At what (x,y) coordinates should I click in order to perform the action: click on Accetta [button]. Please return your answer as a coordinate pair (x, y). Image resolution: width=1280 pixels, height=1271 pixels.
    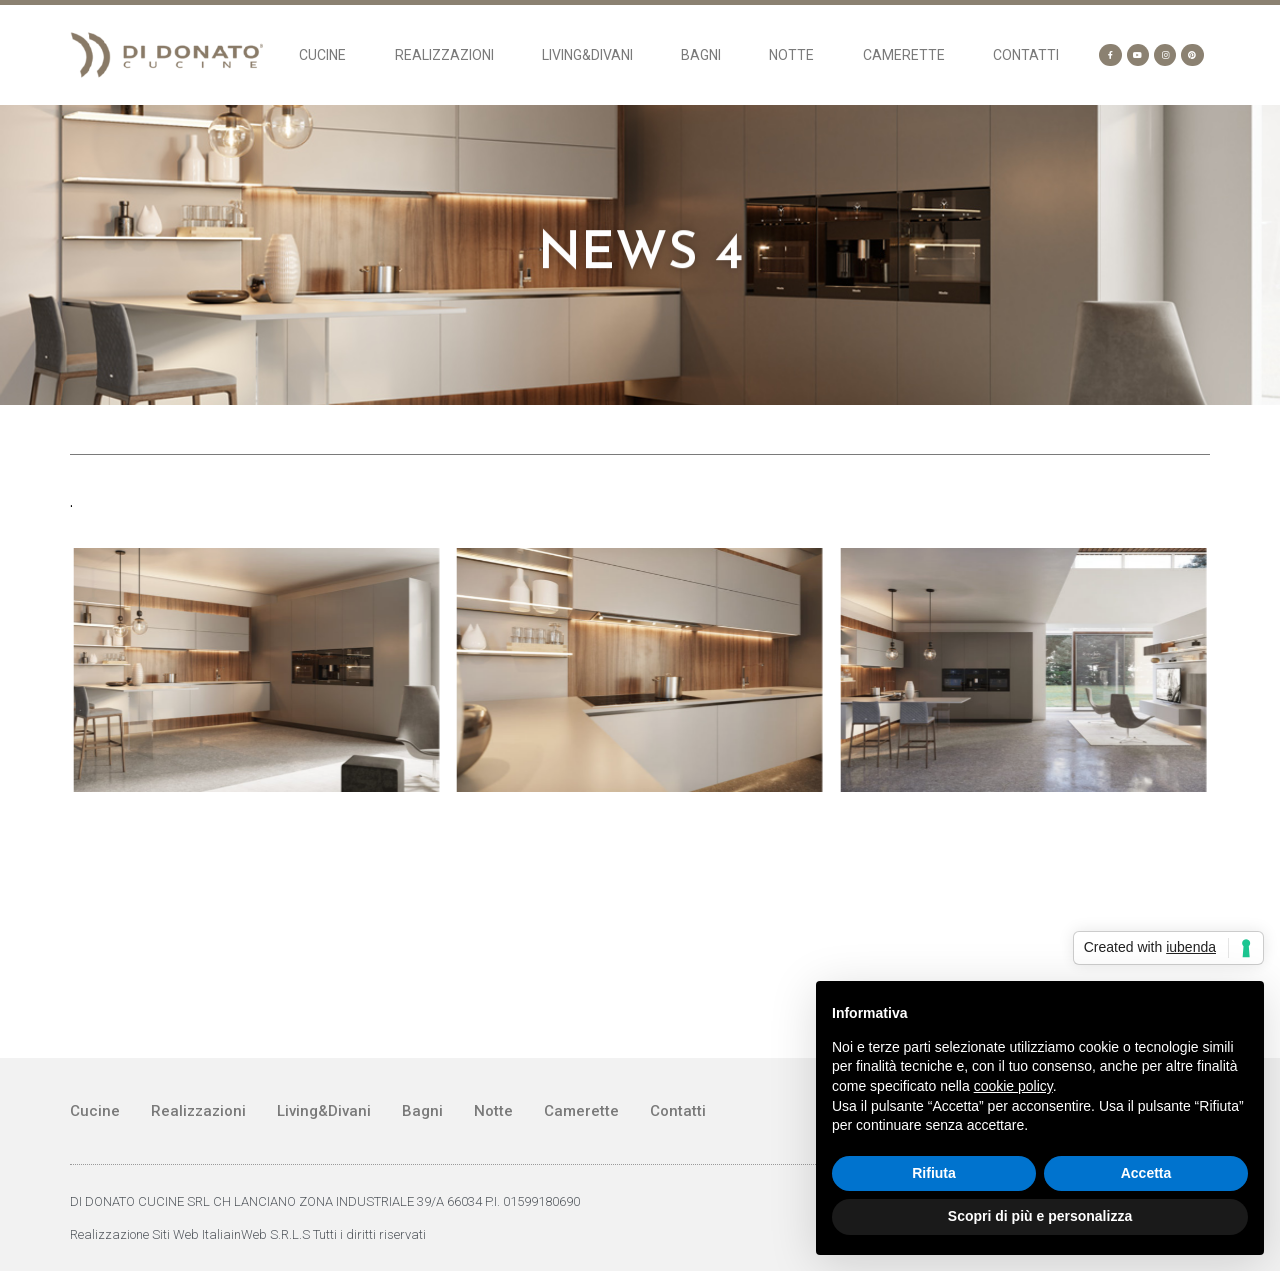
    Looking at the image, I should click on (1146, 1173).